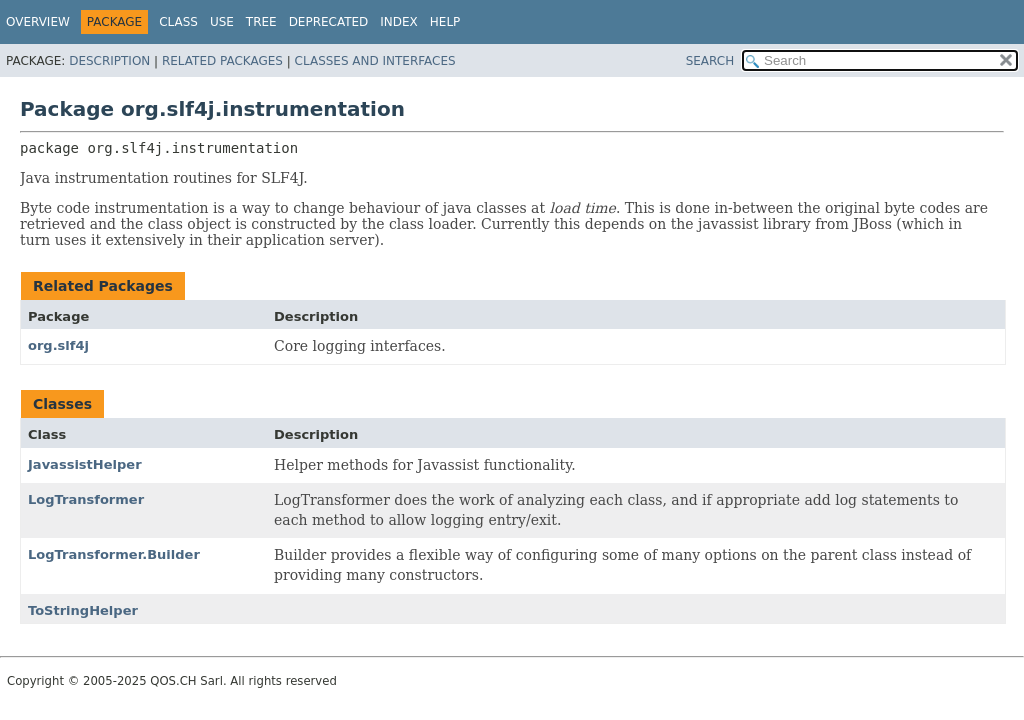  What do you see at coordinates (399, 22) in the screenshot?
I see `Index` at bounding box center [399, 22].